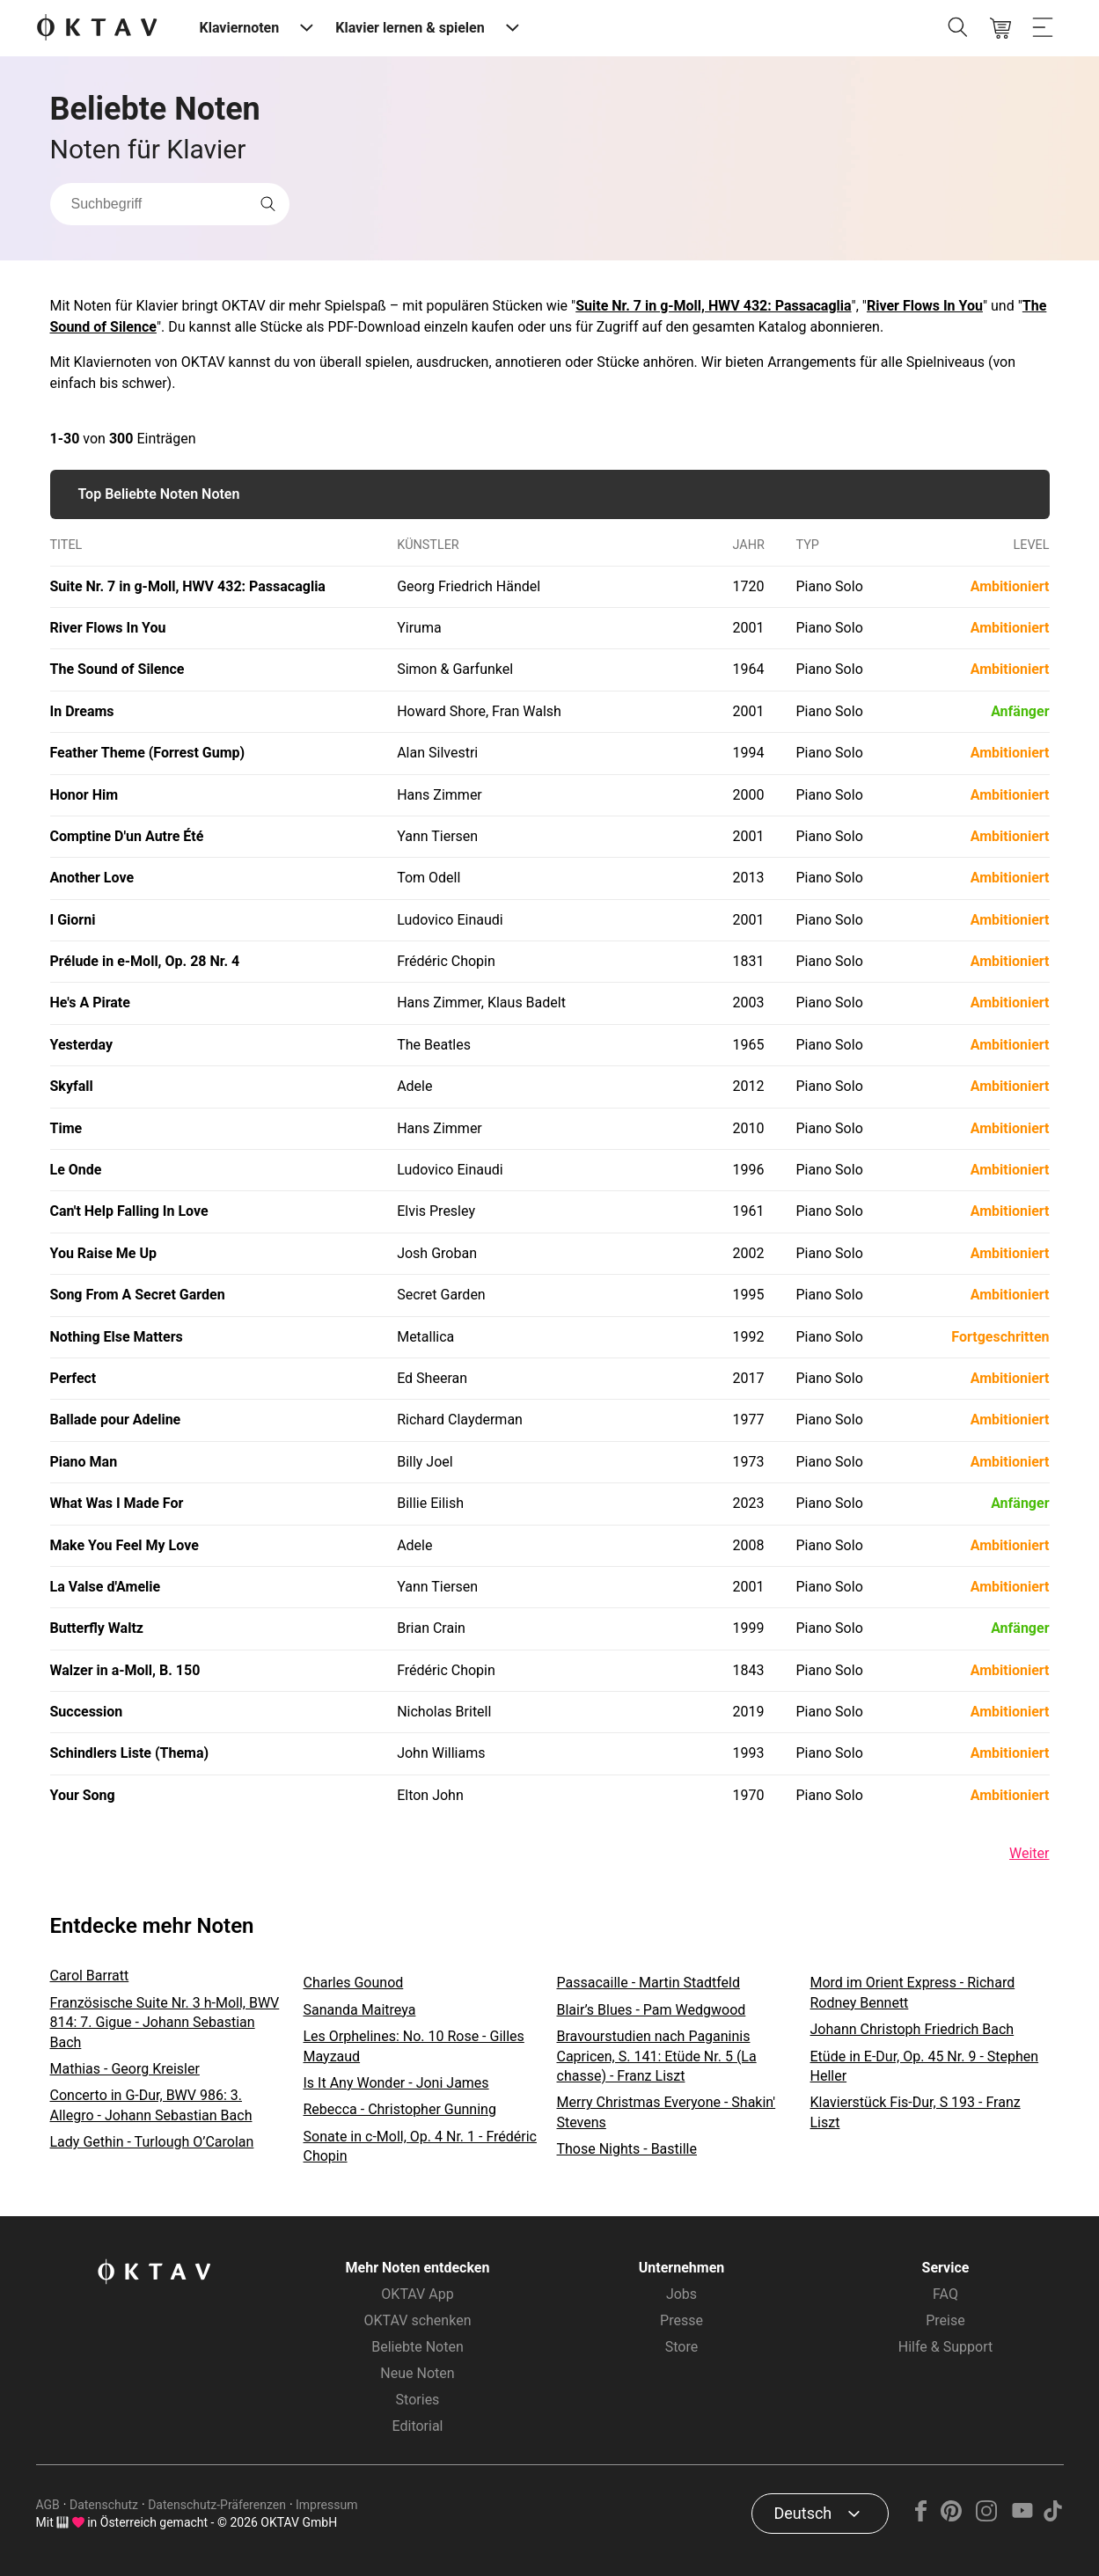 This screenshot has width=1099, height=2576. What do you see at coordinates (73, 1378) in the screenshot?
I see `Perfect` at bounding box center [73, 1378].